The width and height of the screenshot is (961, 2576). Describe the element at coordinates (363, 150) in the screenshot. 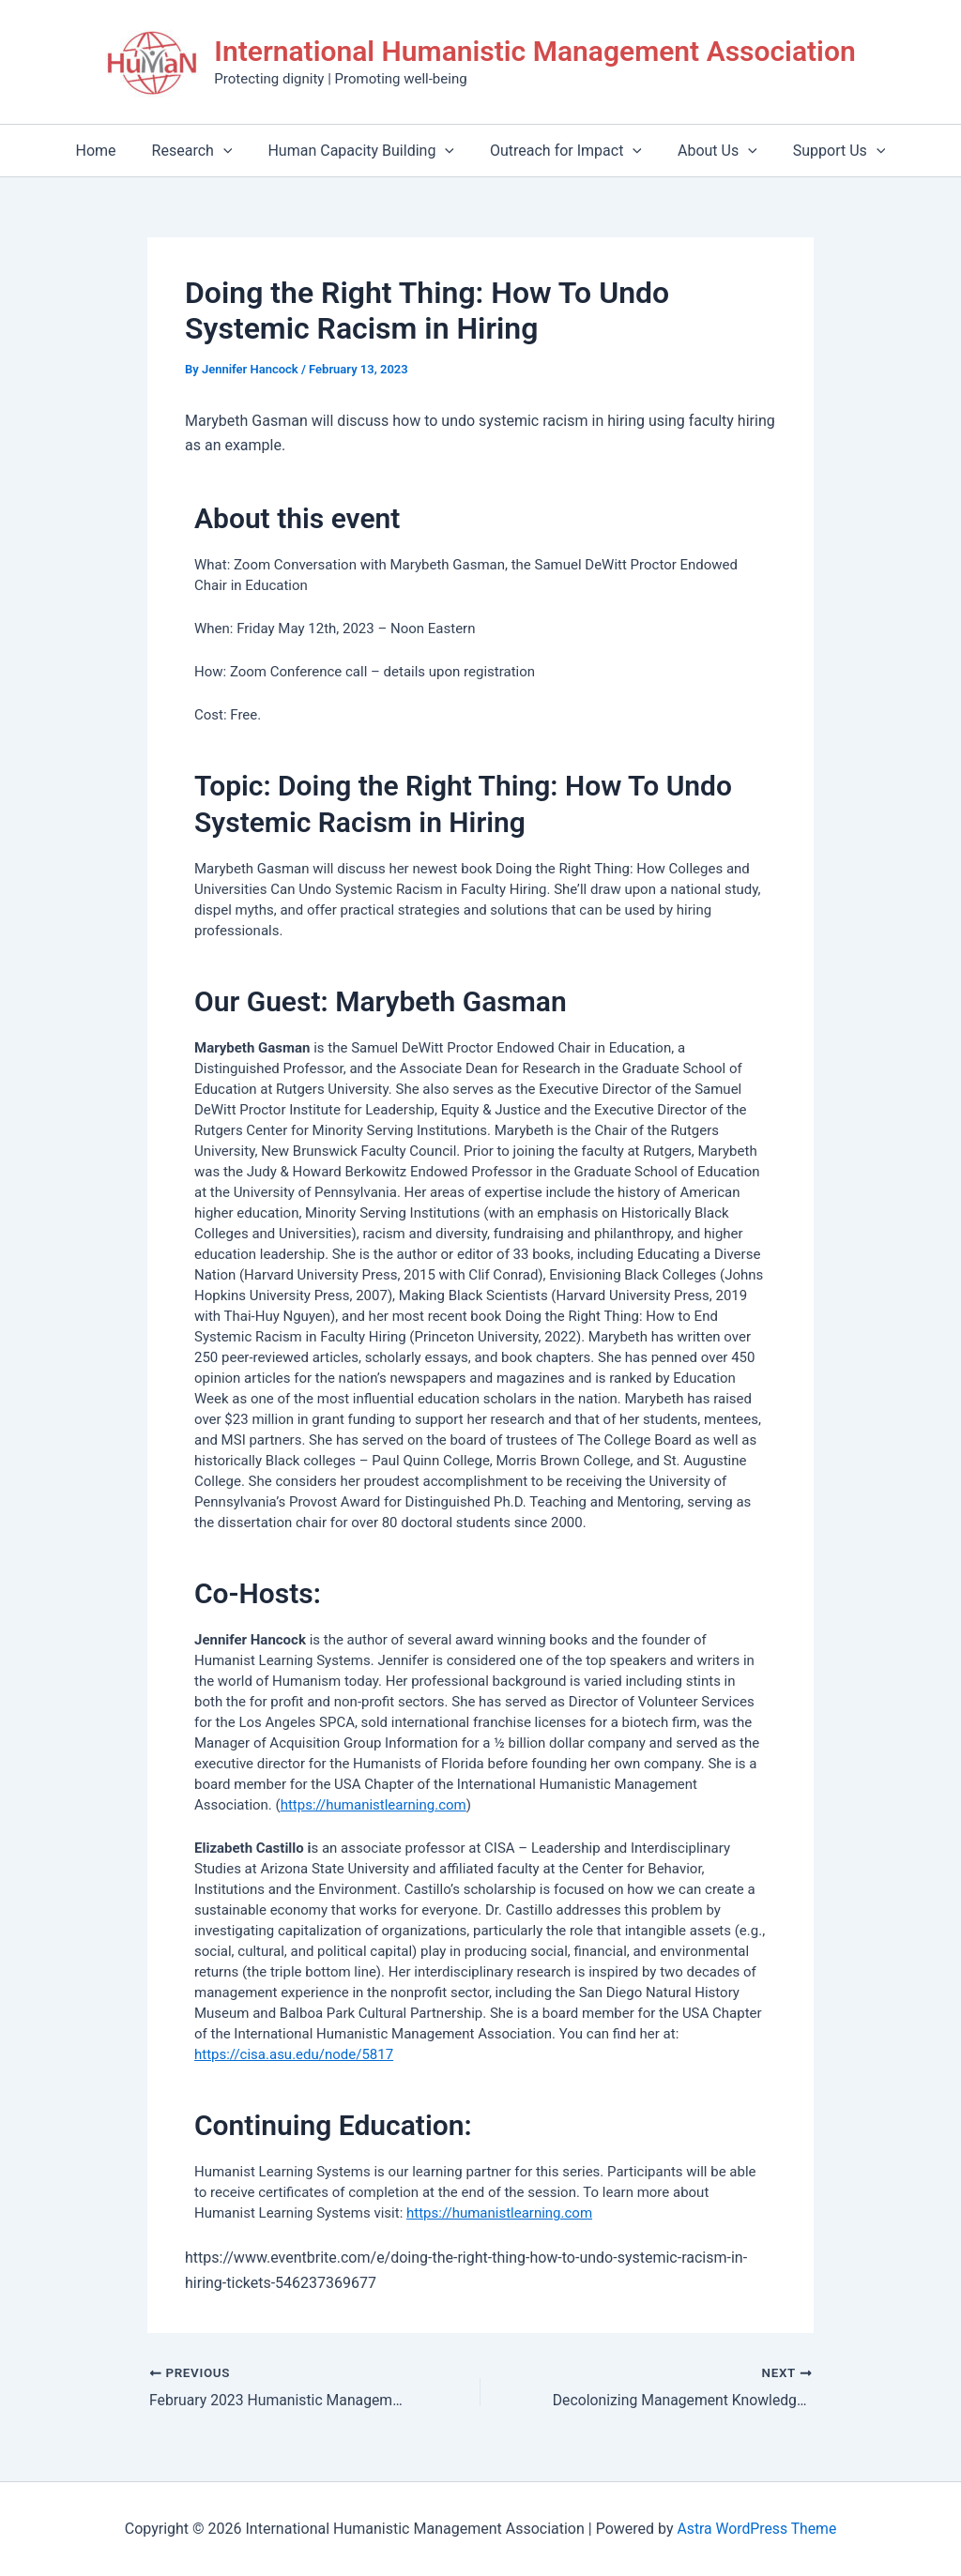

I see `Human Capacity Building` at that location.